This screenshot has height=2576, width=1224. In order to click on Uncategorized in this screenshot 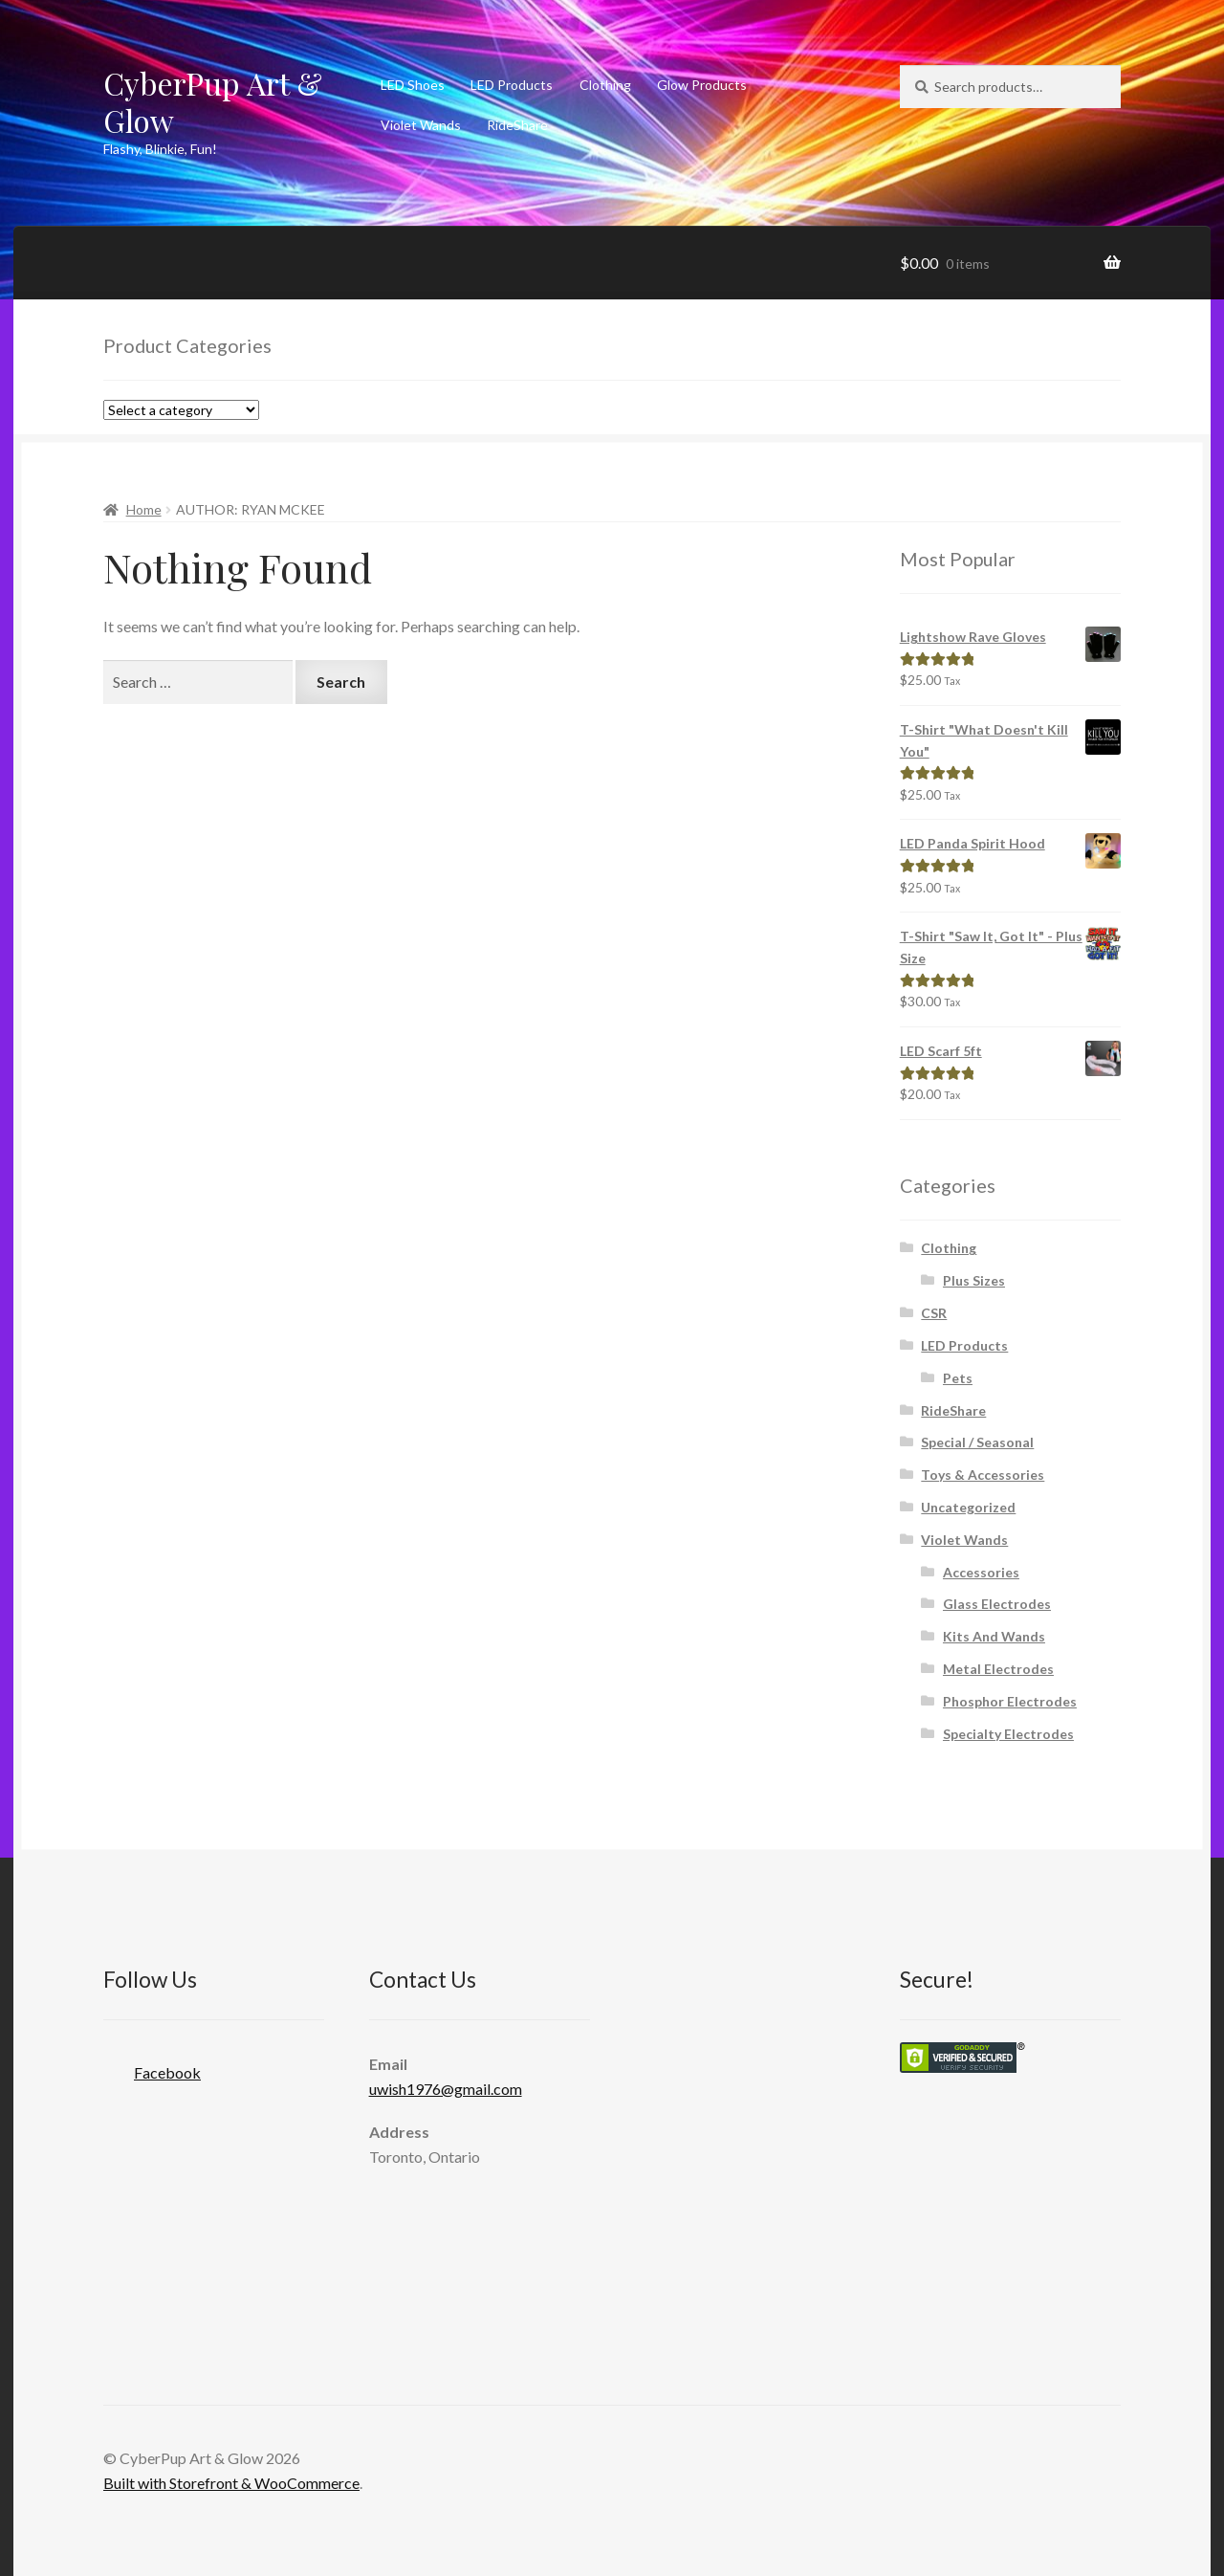, I will do `click(968, 1507)`.